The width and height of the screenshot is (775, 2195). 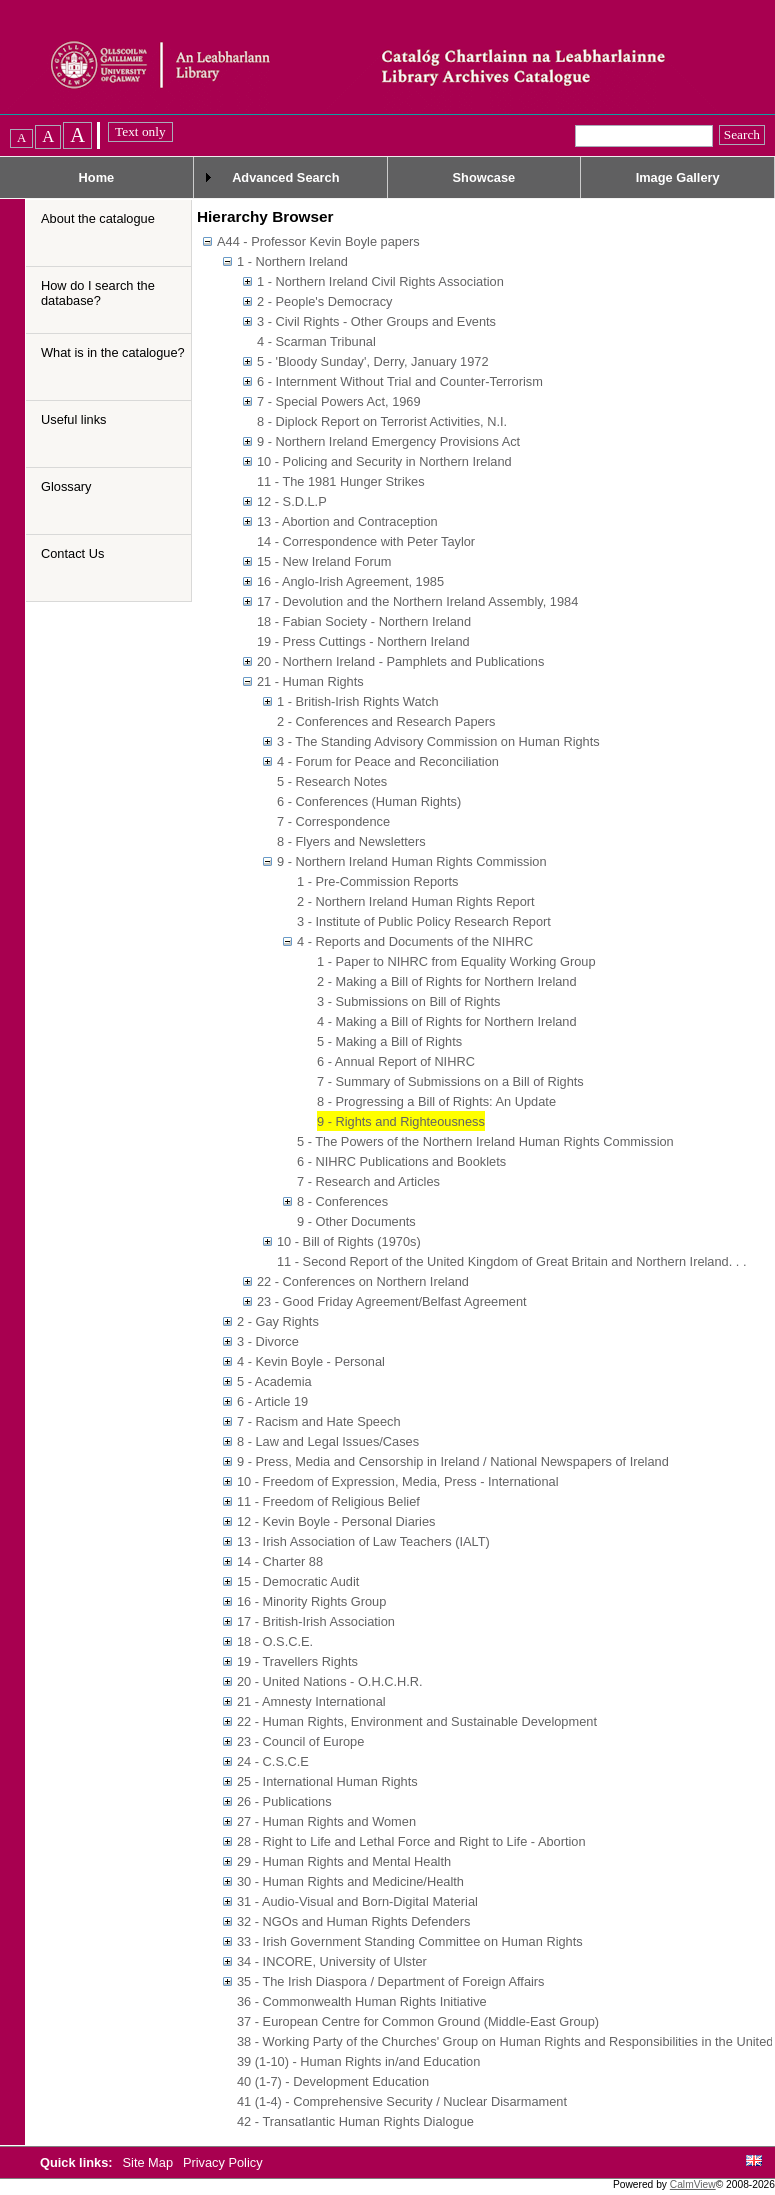 What do you see at coordinates (369, 801) in the screenshot?
I see `6 - Conferences (Human Rights)` at bounding box center [369, 801].